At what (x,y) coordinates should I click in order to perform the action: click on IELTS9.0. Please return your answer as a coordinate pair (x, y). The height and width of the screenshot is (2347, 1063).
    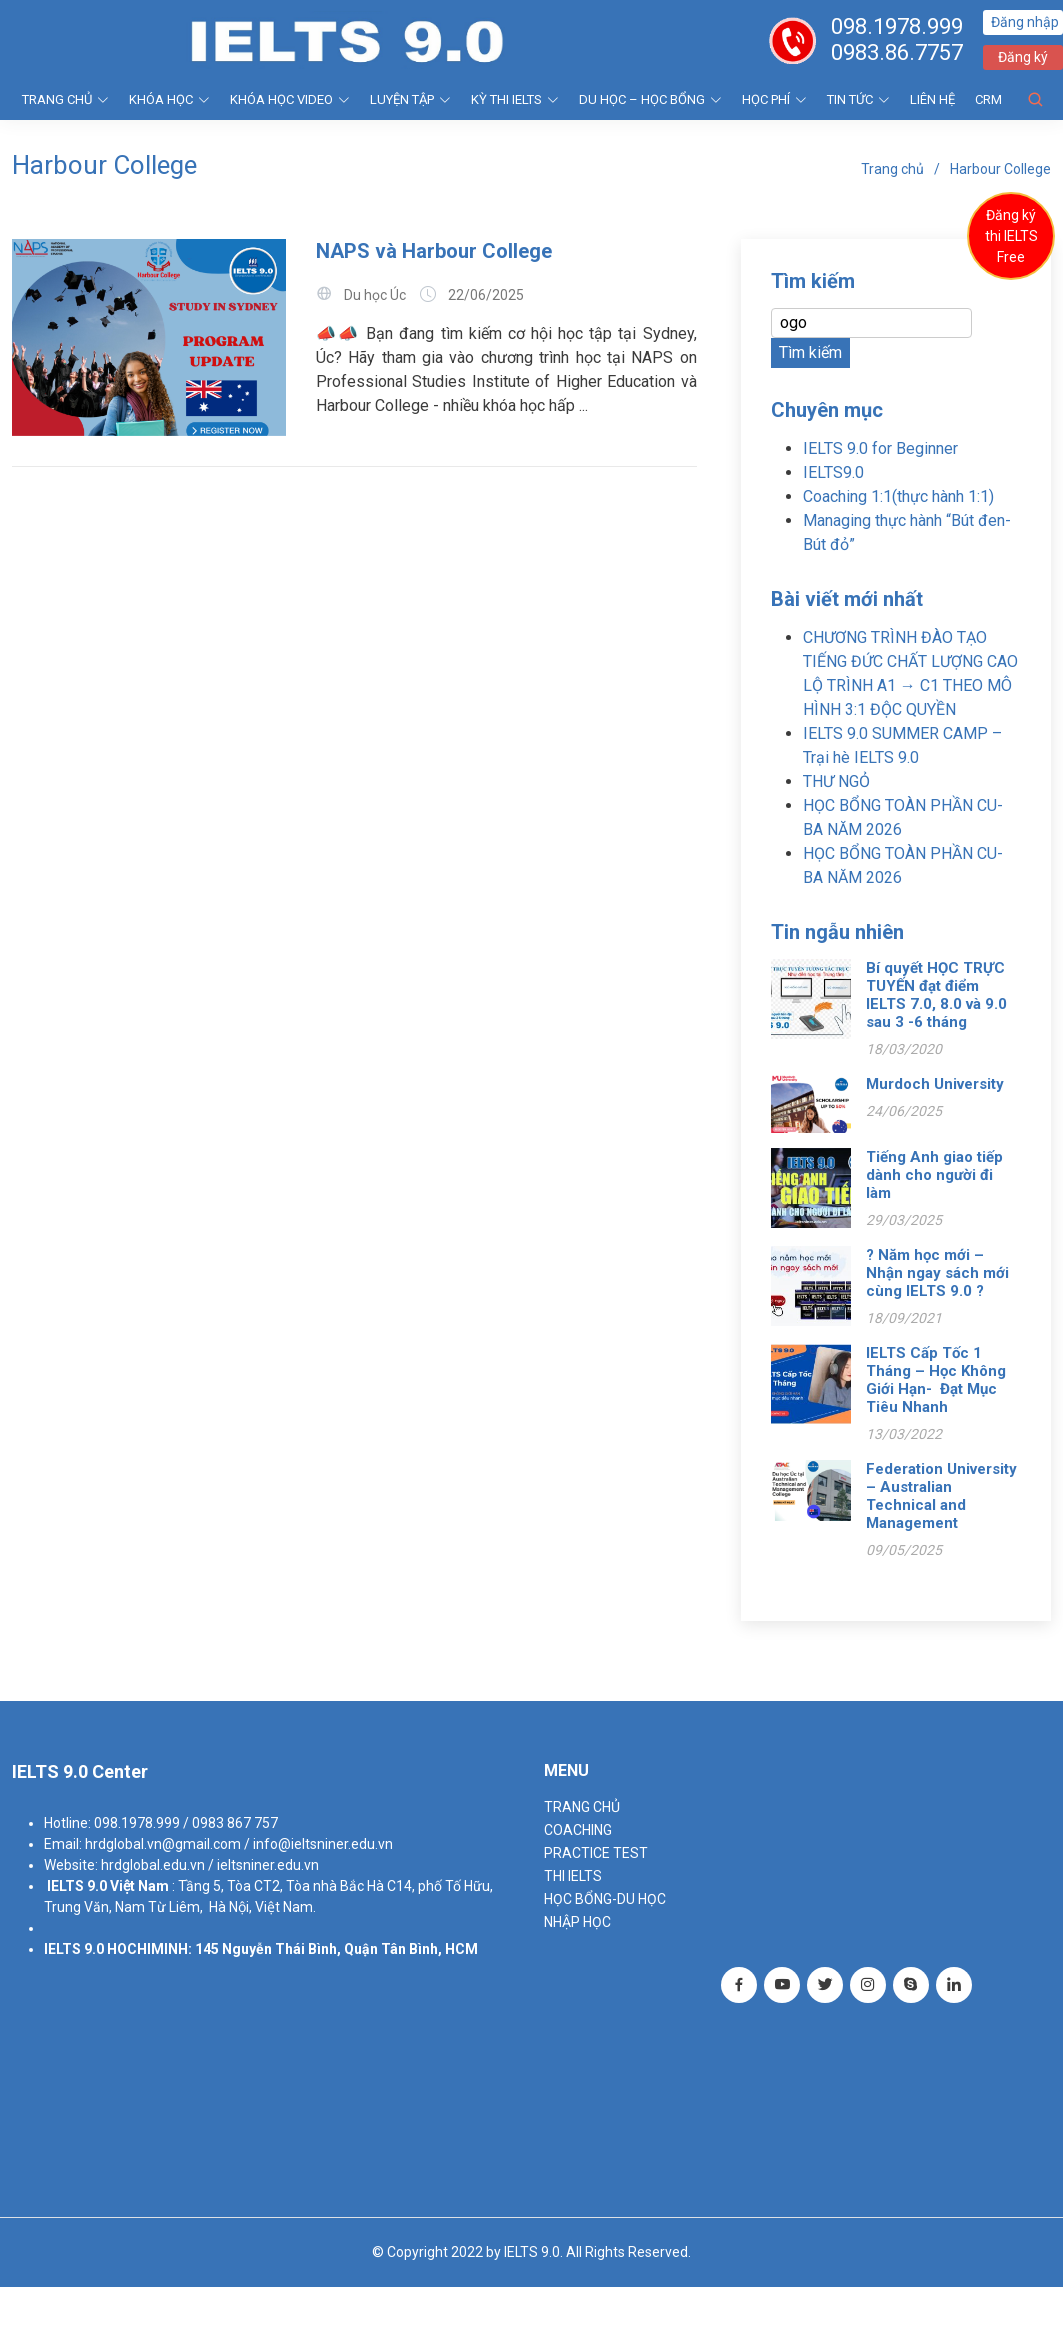
    Looking at the image, I should click on (833, 472).